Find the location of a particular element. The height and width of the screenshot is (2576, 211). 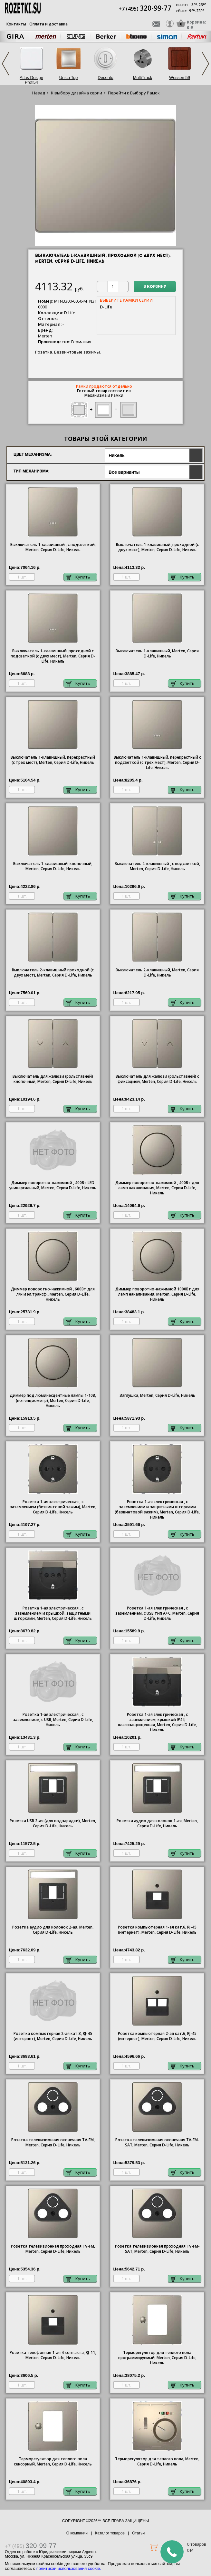

Терморегулятор для теплого пола программируемый, Merten, Серия D-Life, Никель is located at coordinates (157, 2358).